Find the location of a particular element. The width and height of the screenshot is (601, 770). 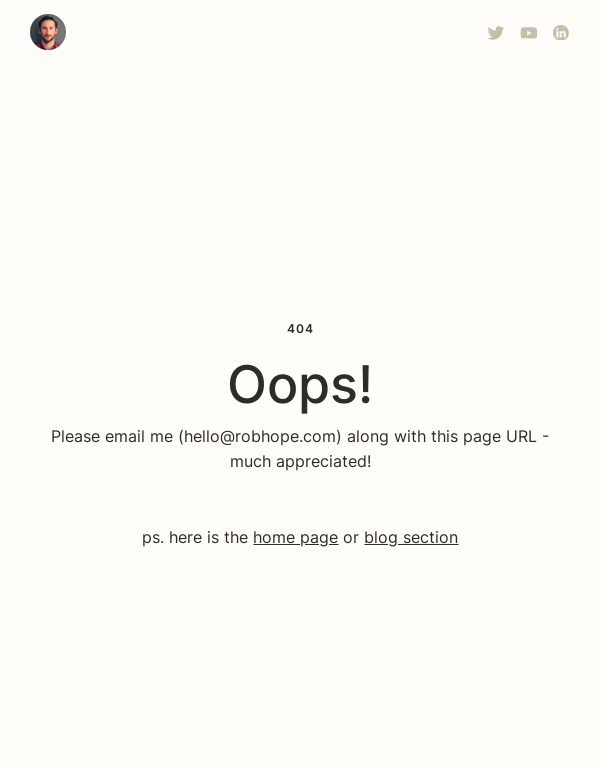

home page is located at coordinates (295, 537).